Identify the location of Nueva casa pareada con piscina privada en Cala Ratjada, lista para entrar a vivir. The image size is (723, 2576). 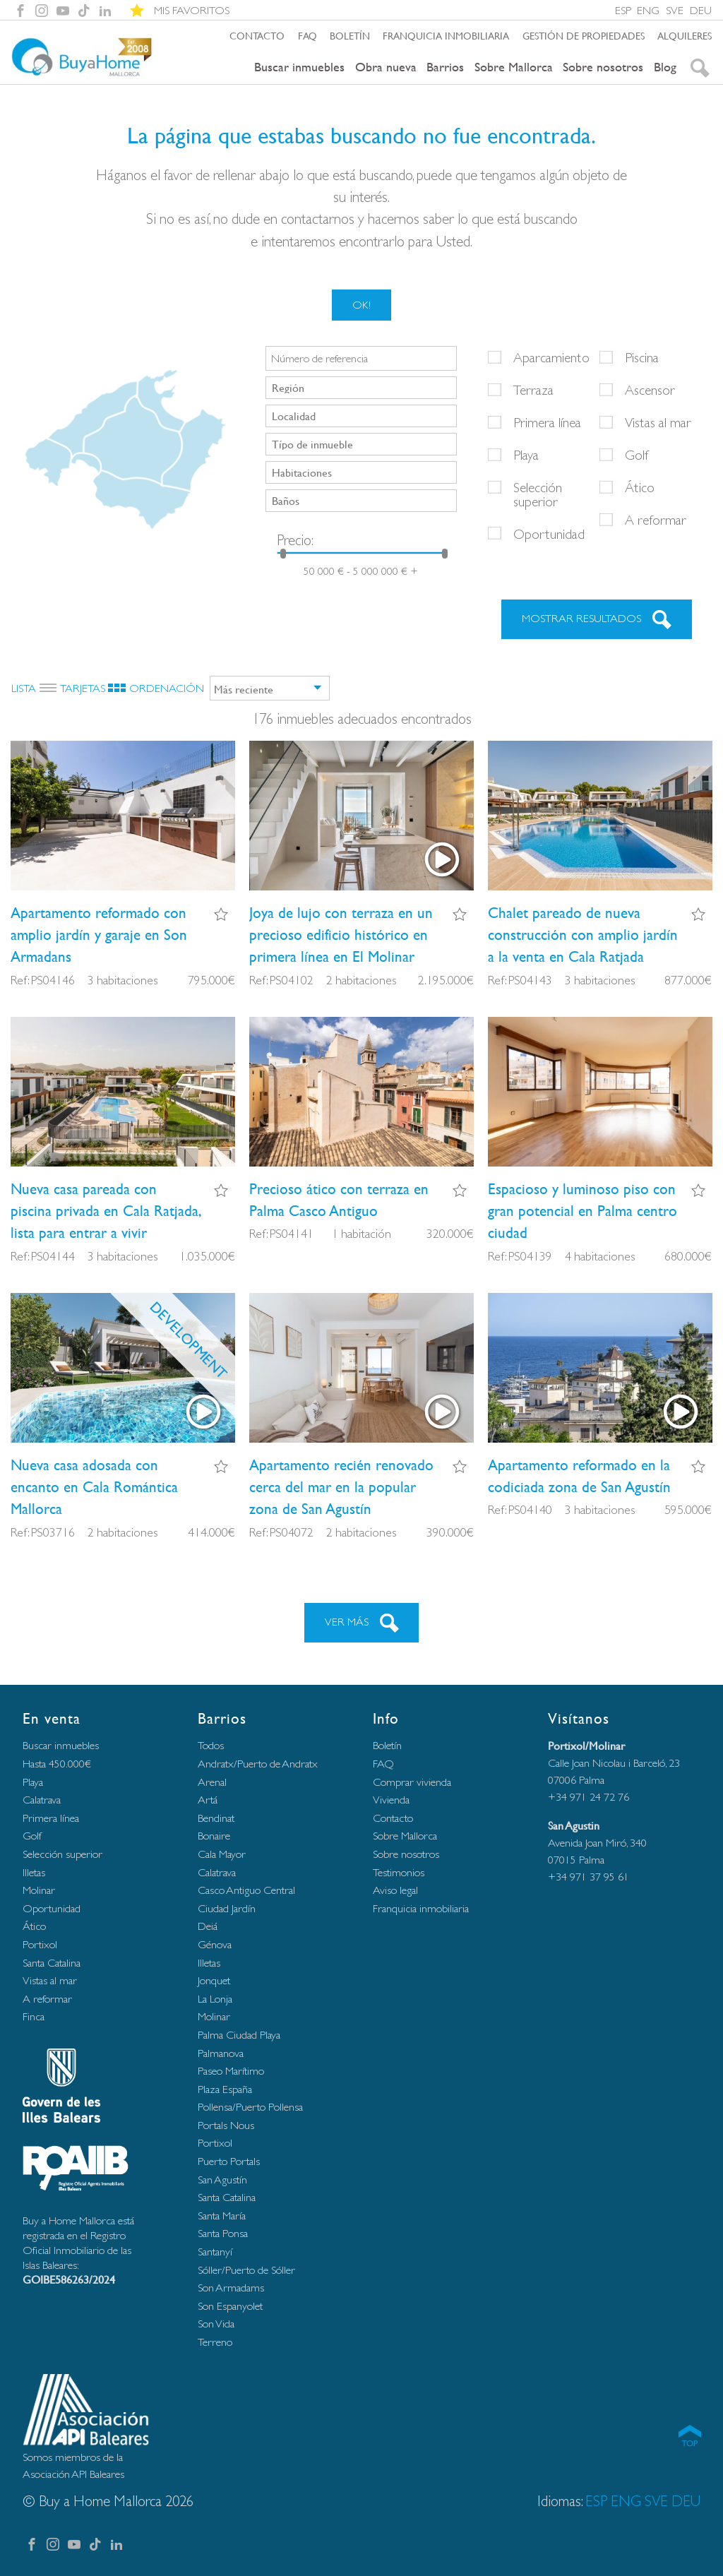
(106, 1210).